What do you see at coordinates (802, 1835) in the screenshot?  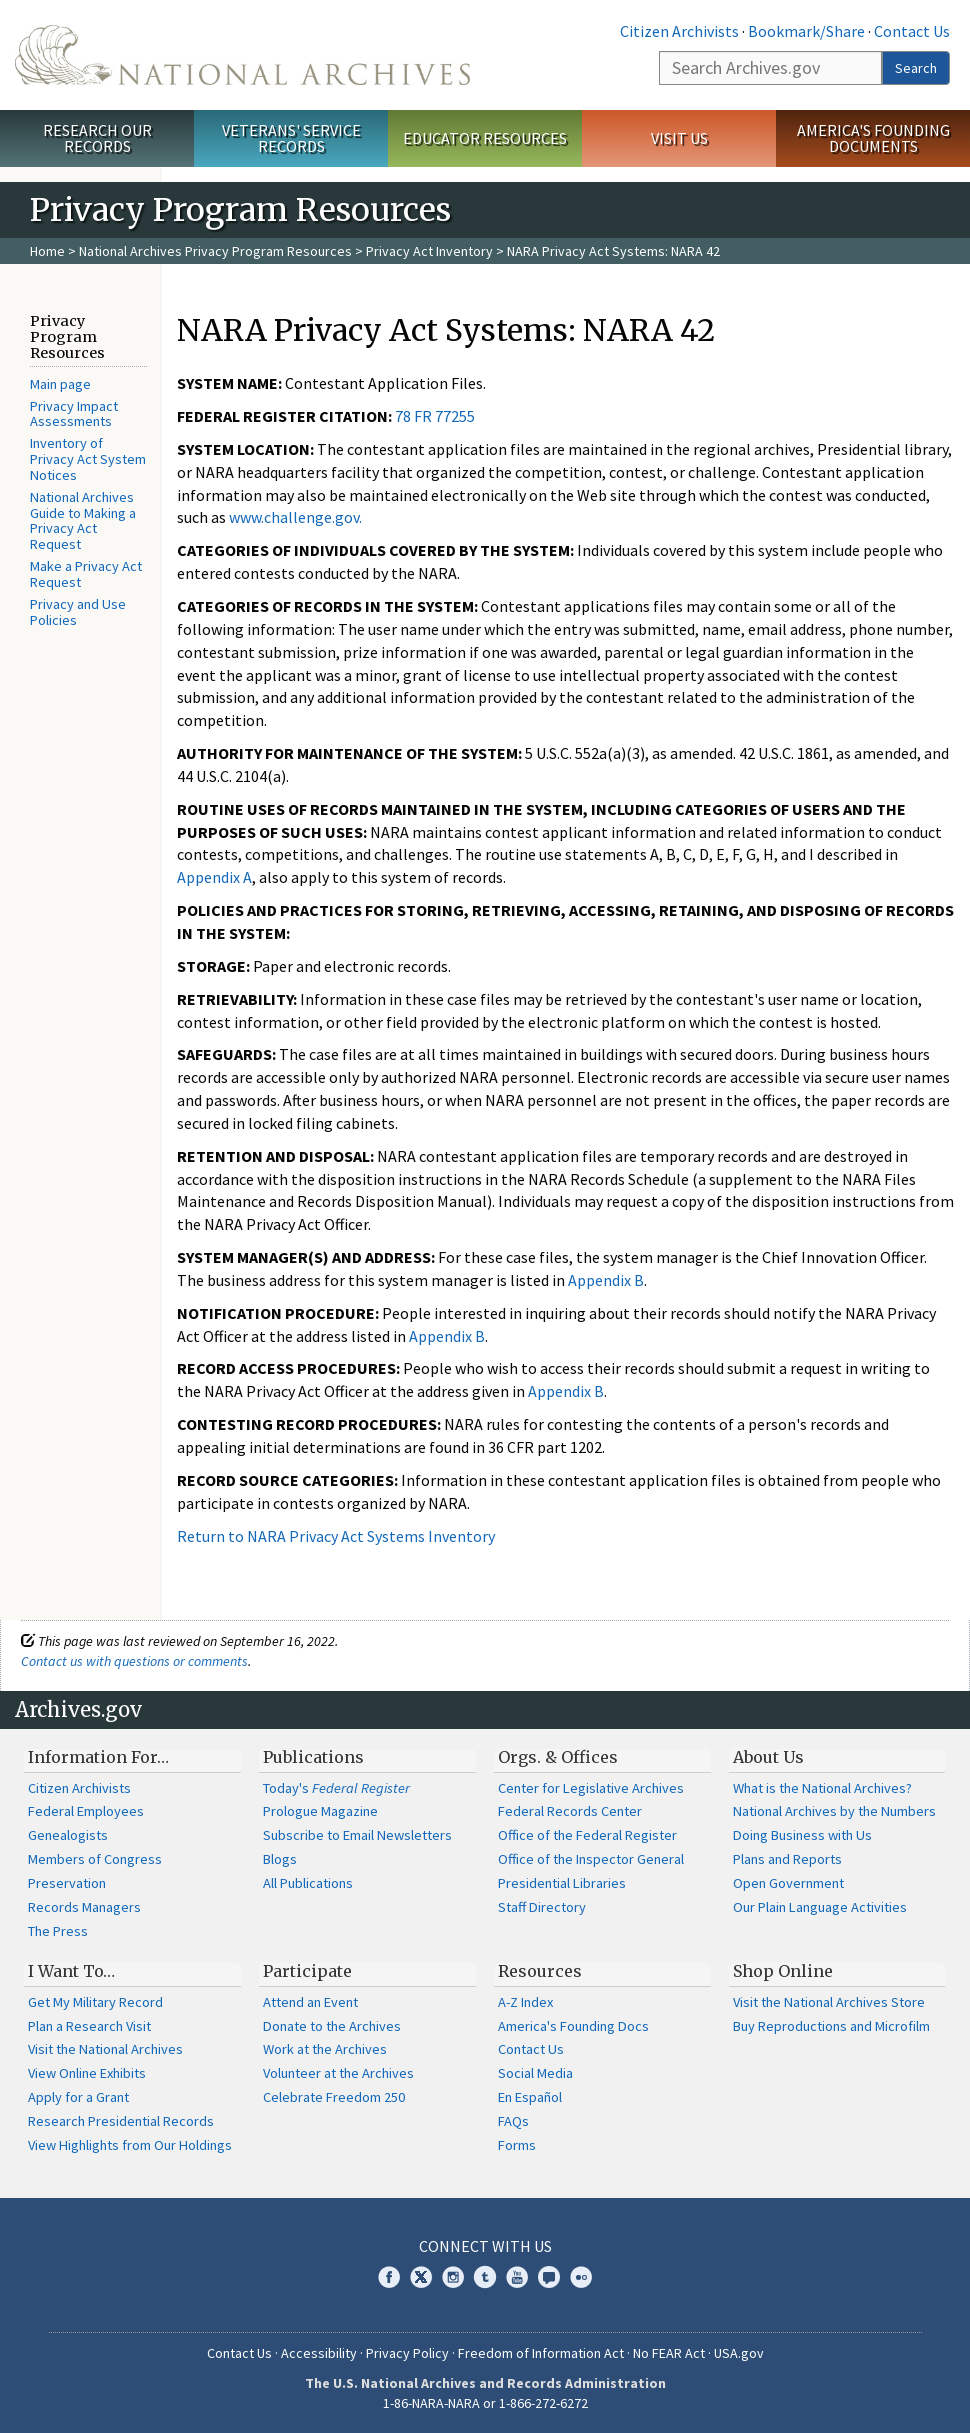 I see `Doing Business with Us` at bounding box center [802, 1835].